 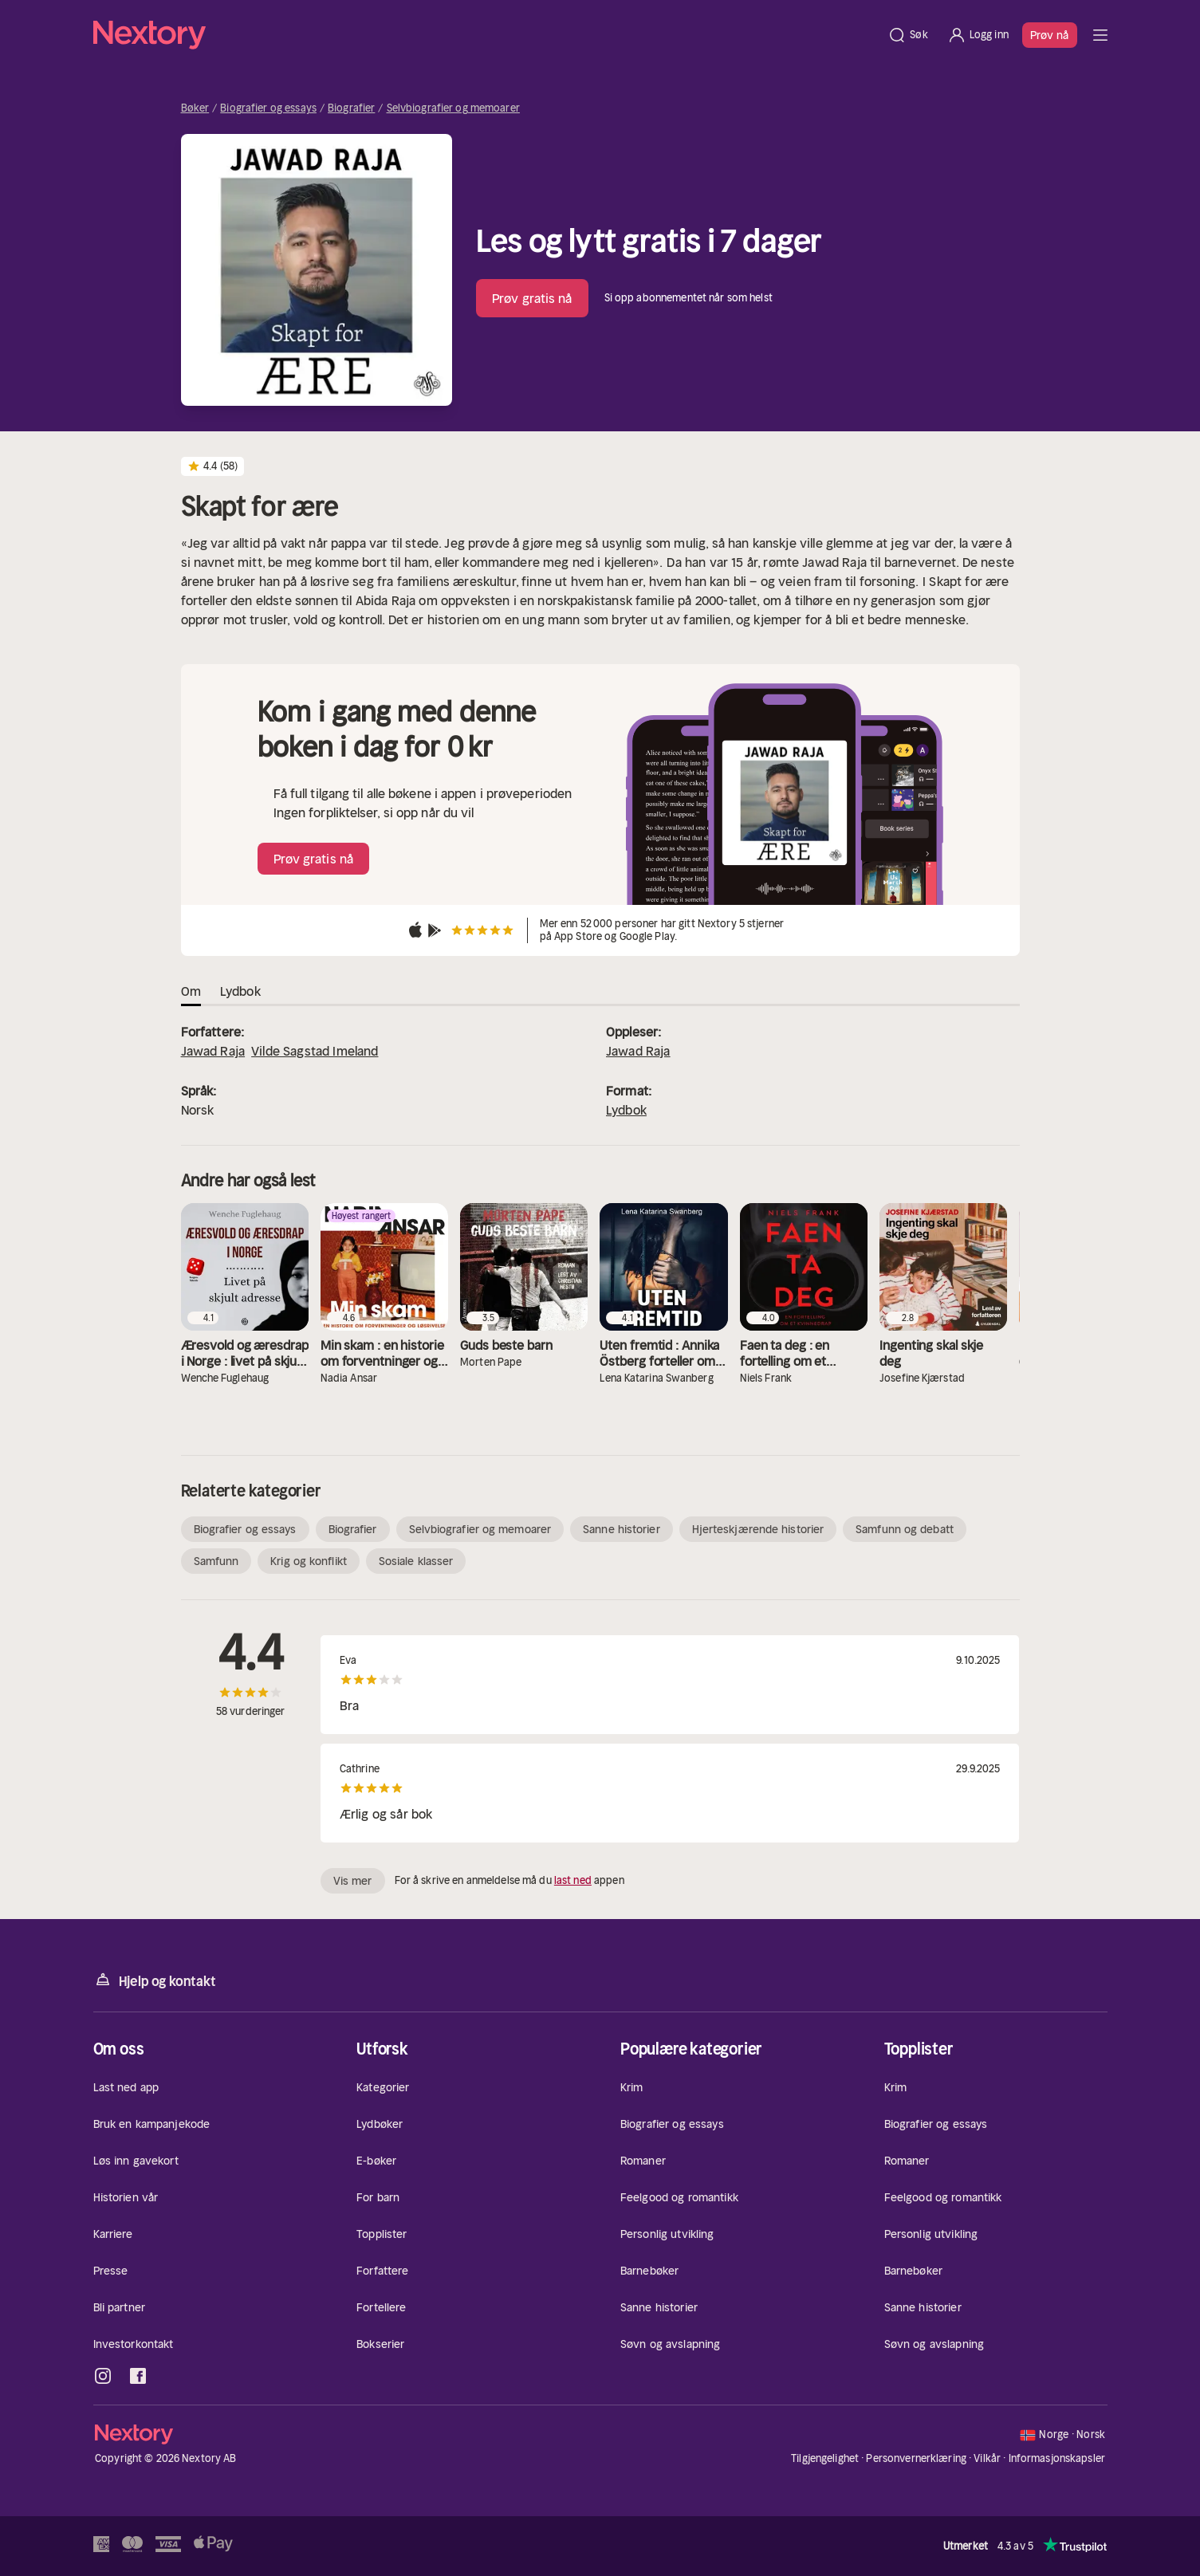 I want to click on [Hjem], so click(x=486, y=35).